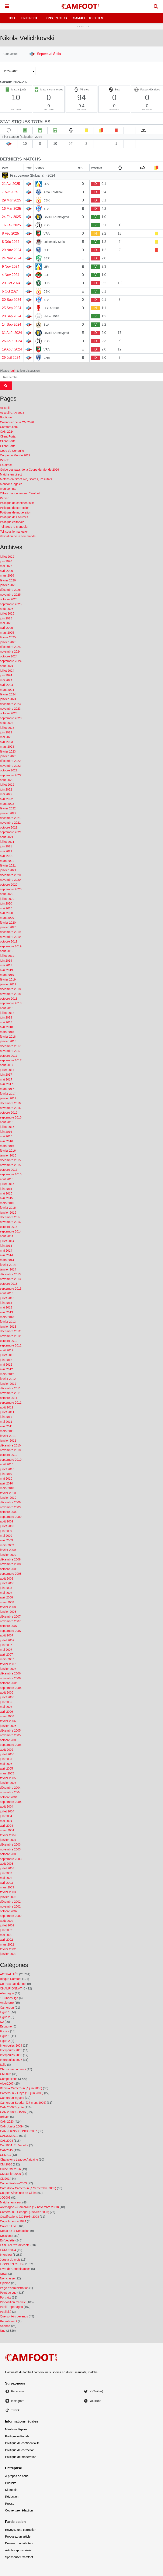 Image resolution: width=163 pixels, height=2576 pixels. I want to click on septembre 2012, so click(10, 1345).